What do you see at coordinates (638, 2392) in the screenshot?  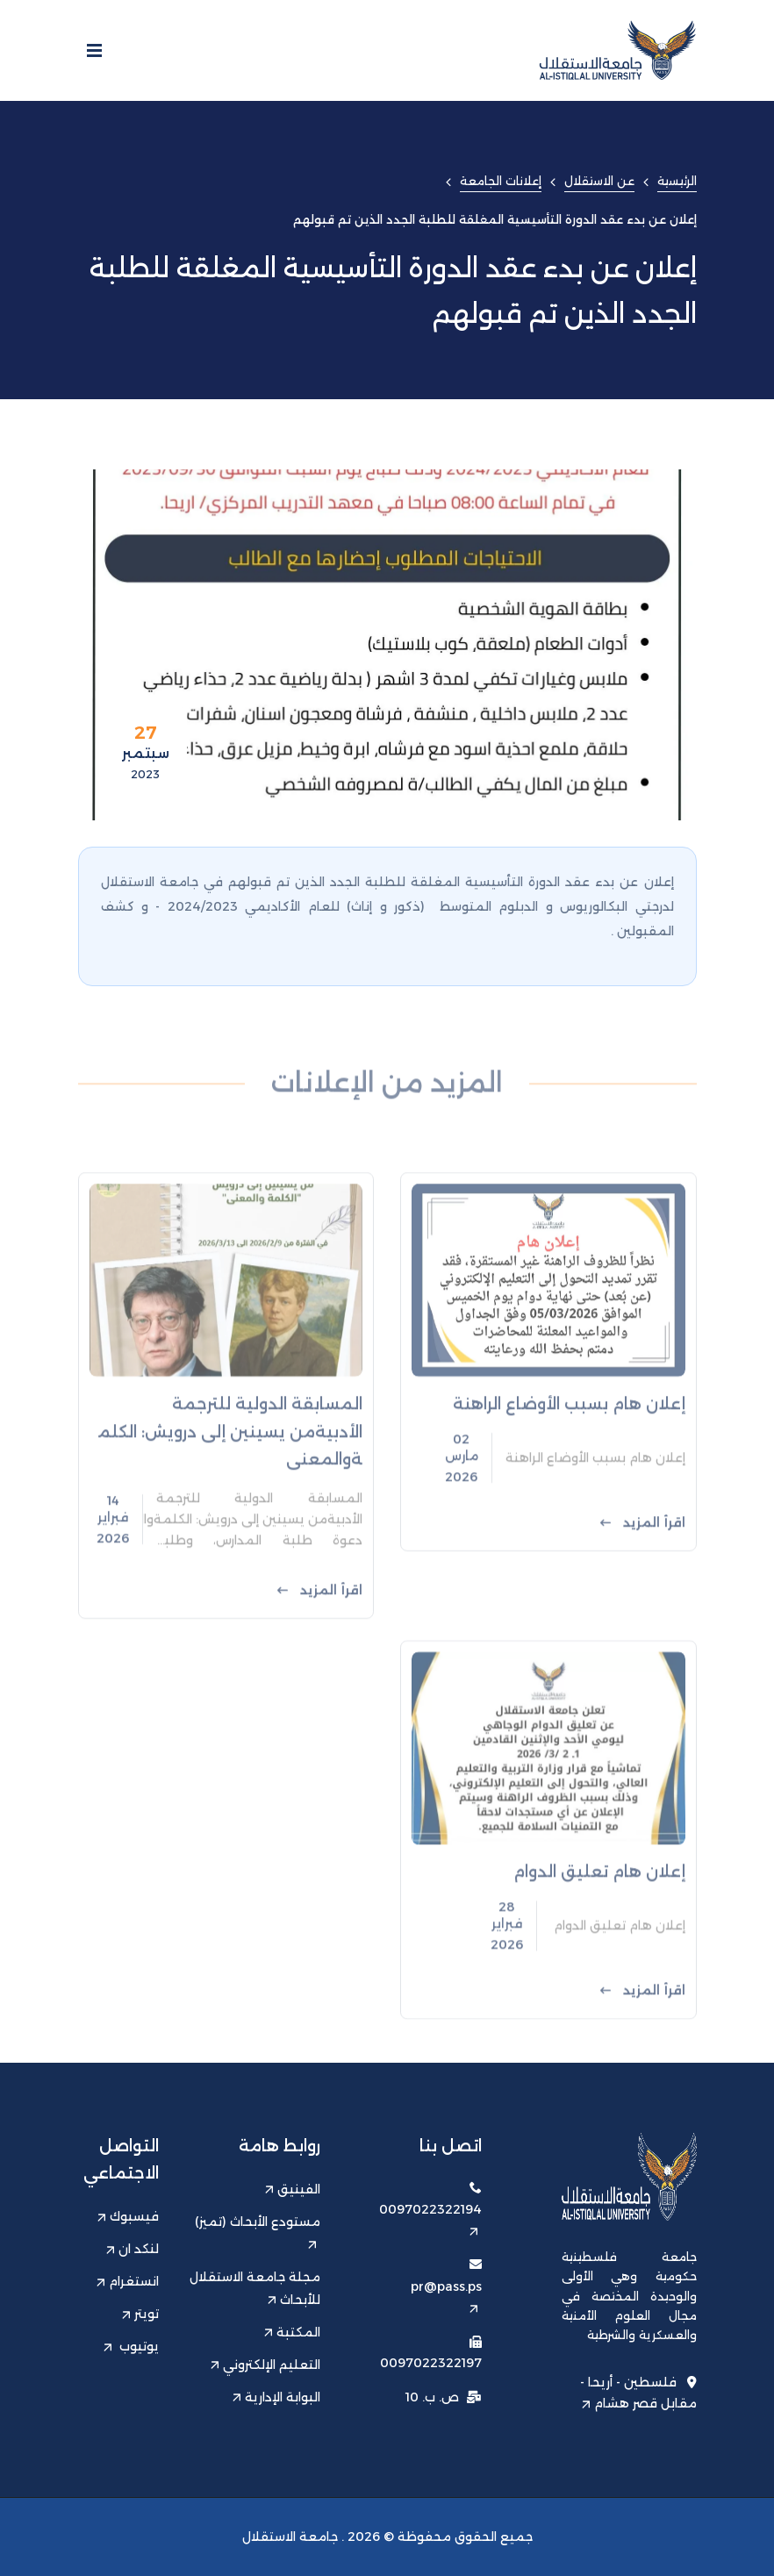 I see `فلسطين - أريحا - مقابل قصر هشام` at bounding box center [638, 2392].